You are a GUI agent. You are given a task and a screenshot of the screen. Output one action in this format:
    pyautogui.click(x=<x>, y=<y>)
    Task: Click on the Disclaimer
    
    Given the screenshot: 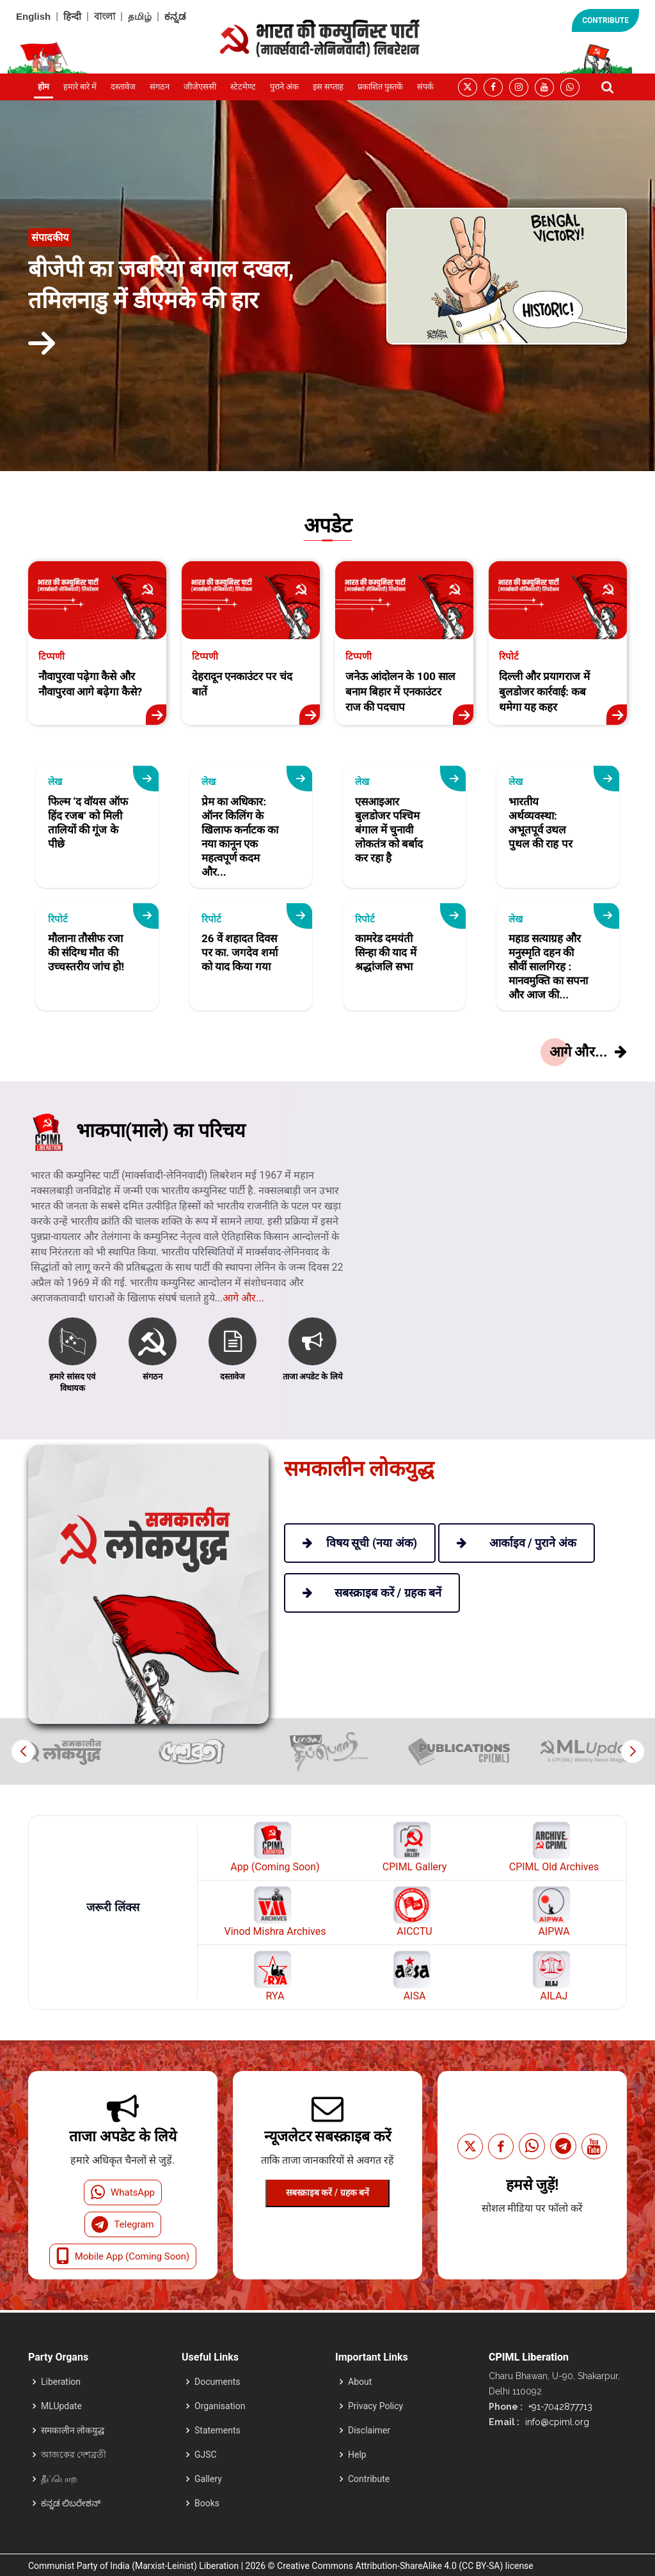 What is the action you would take?
    pyautogui.click(x=369, y=2430)
    